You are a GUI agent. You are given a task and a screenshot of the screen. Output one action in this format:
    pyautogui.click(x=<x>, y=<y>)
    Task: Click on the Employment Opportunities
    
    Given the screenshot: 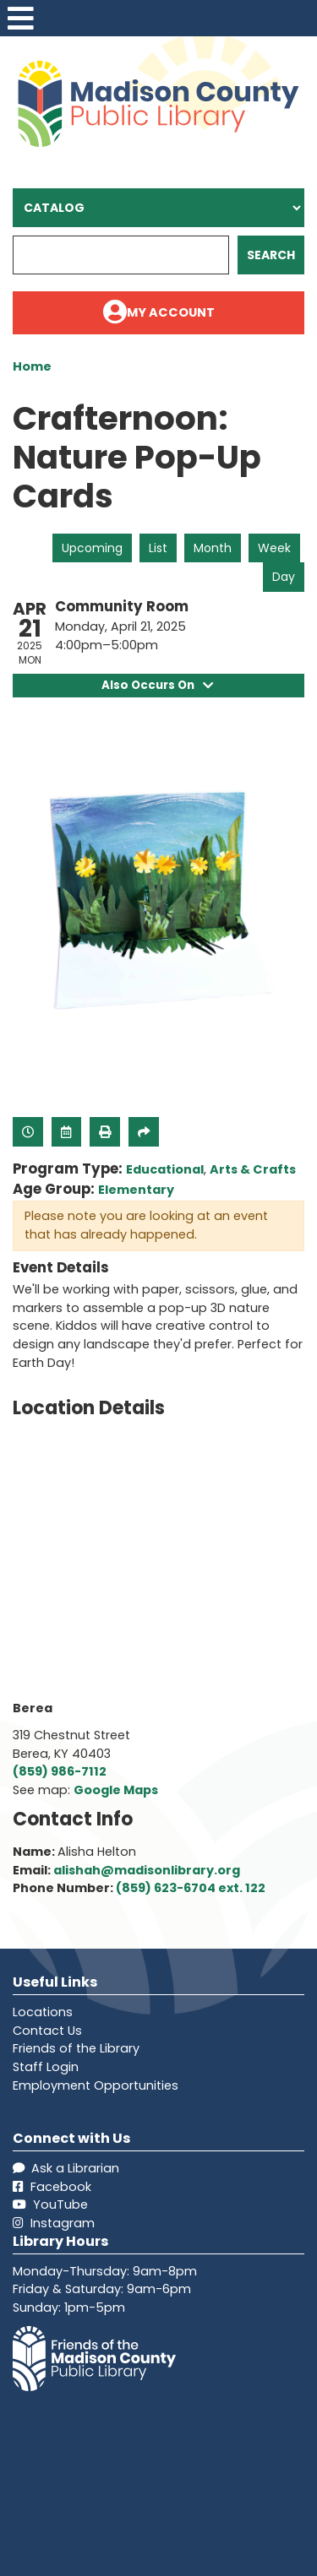 What is the action you would take?
    pyautogui.click(x=95, y=2085)
    